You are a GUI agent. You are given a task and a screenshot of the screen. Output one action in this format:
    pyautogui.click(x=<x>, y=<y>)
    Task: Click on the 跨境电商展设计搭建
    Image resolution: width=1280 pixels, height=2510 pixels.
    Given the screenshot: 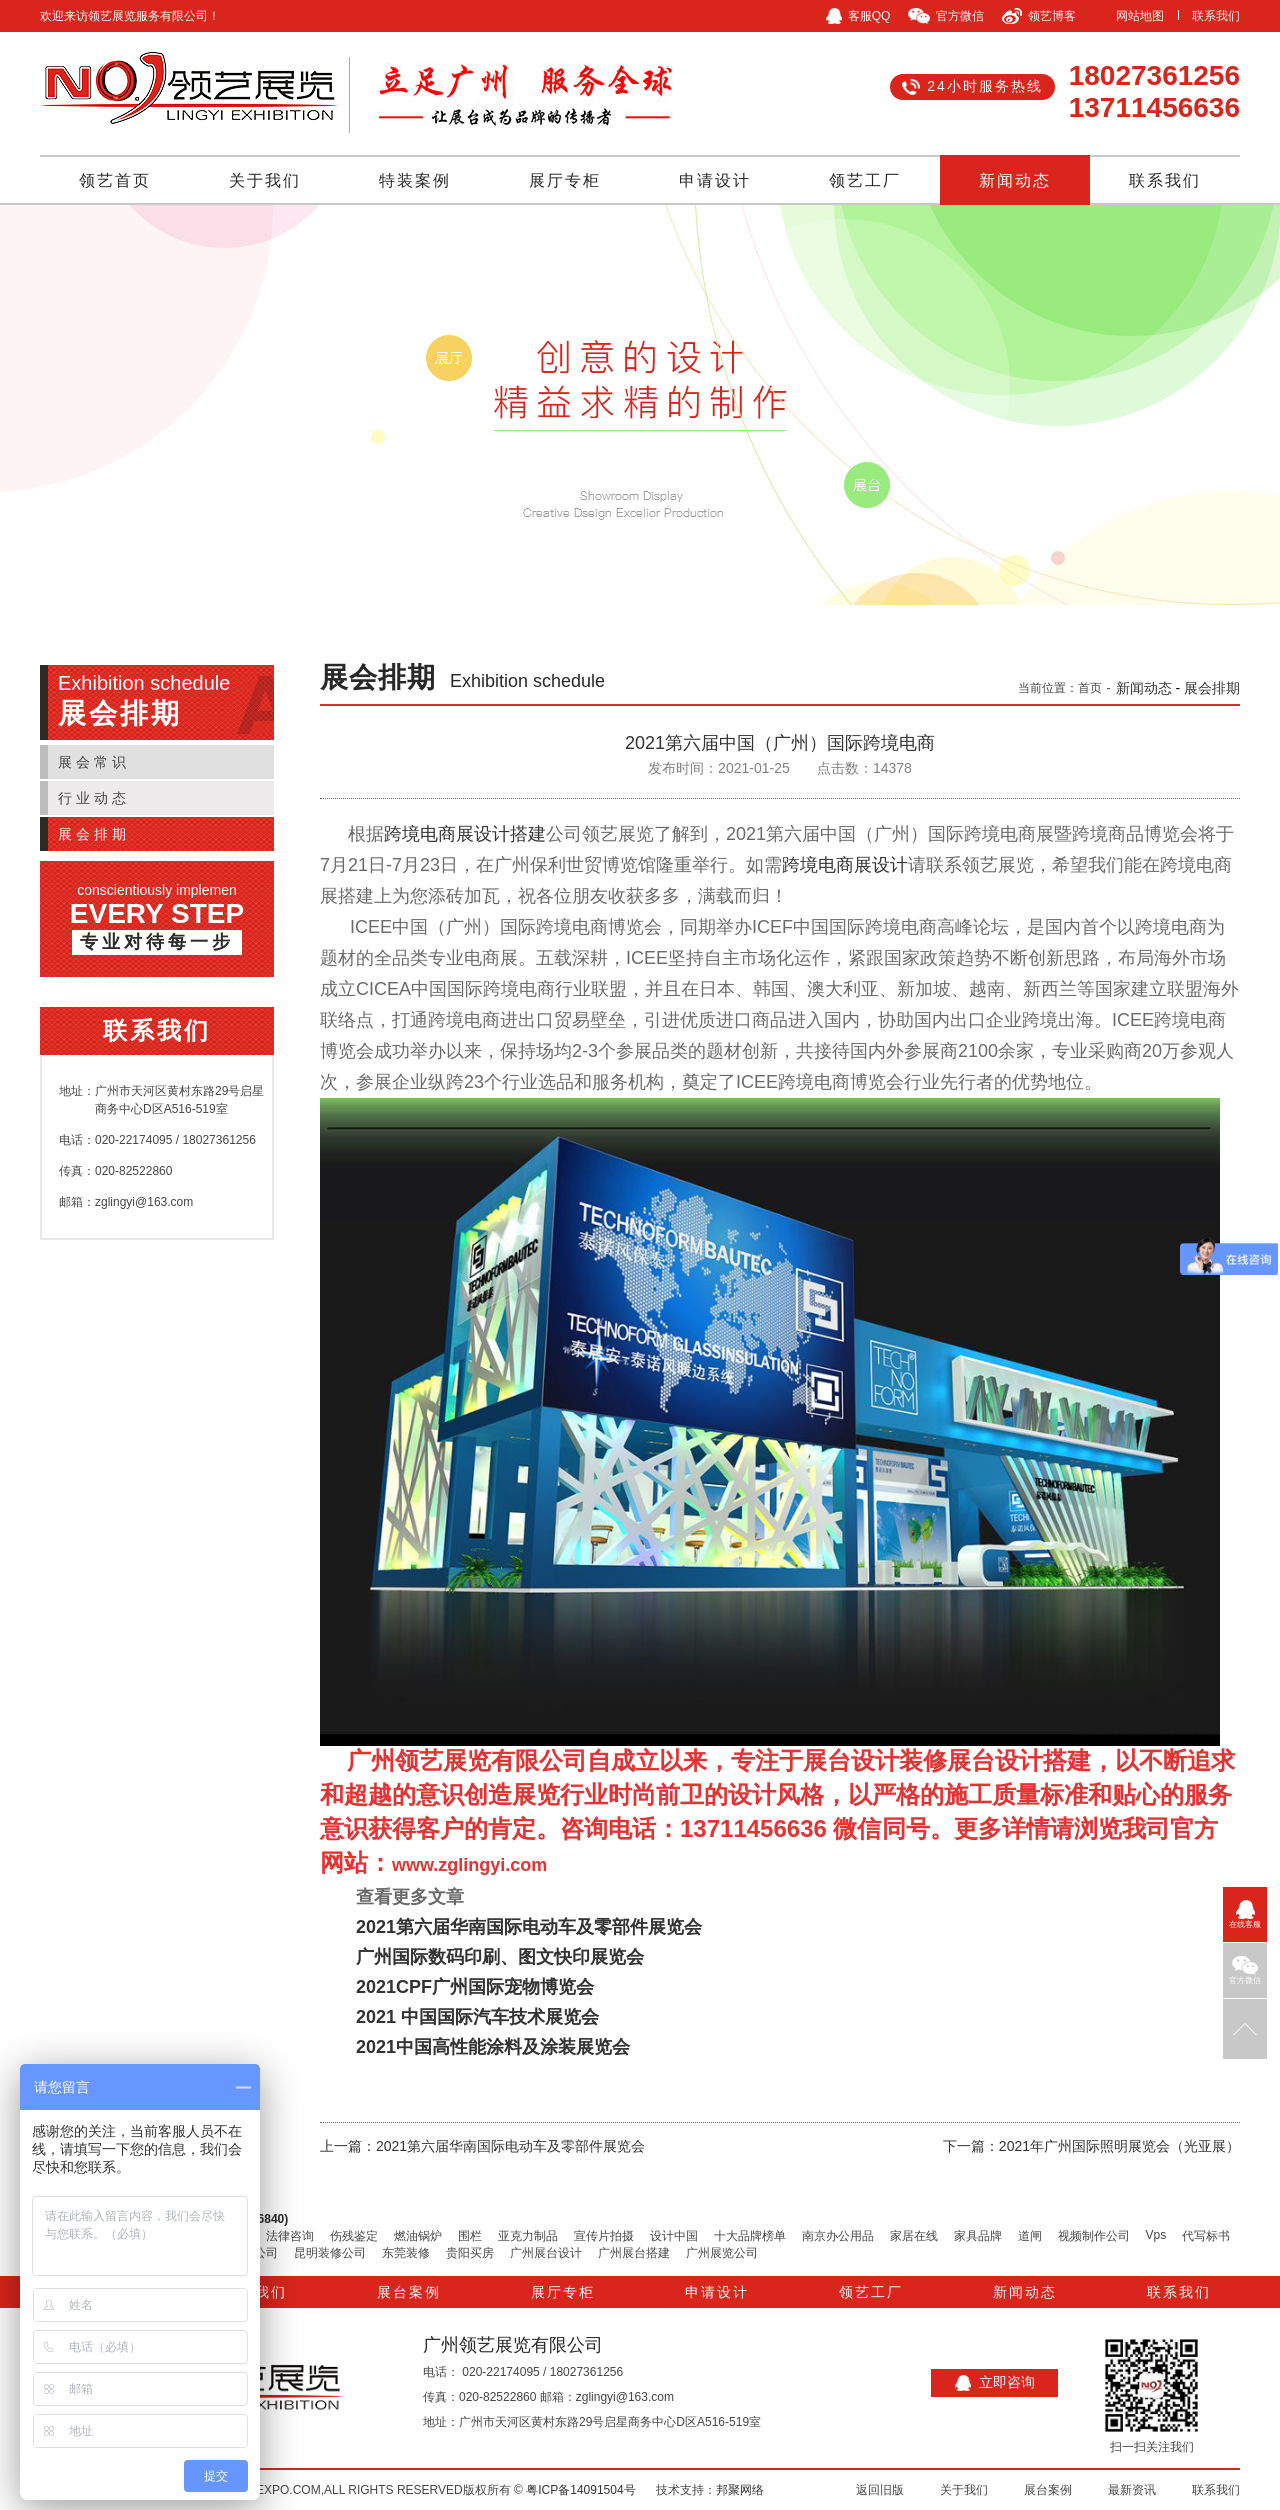 What is the action you would take?
    pyautogui.click(x=465, y=834)
    